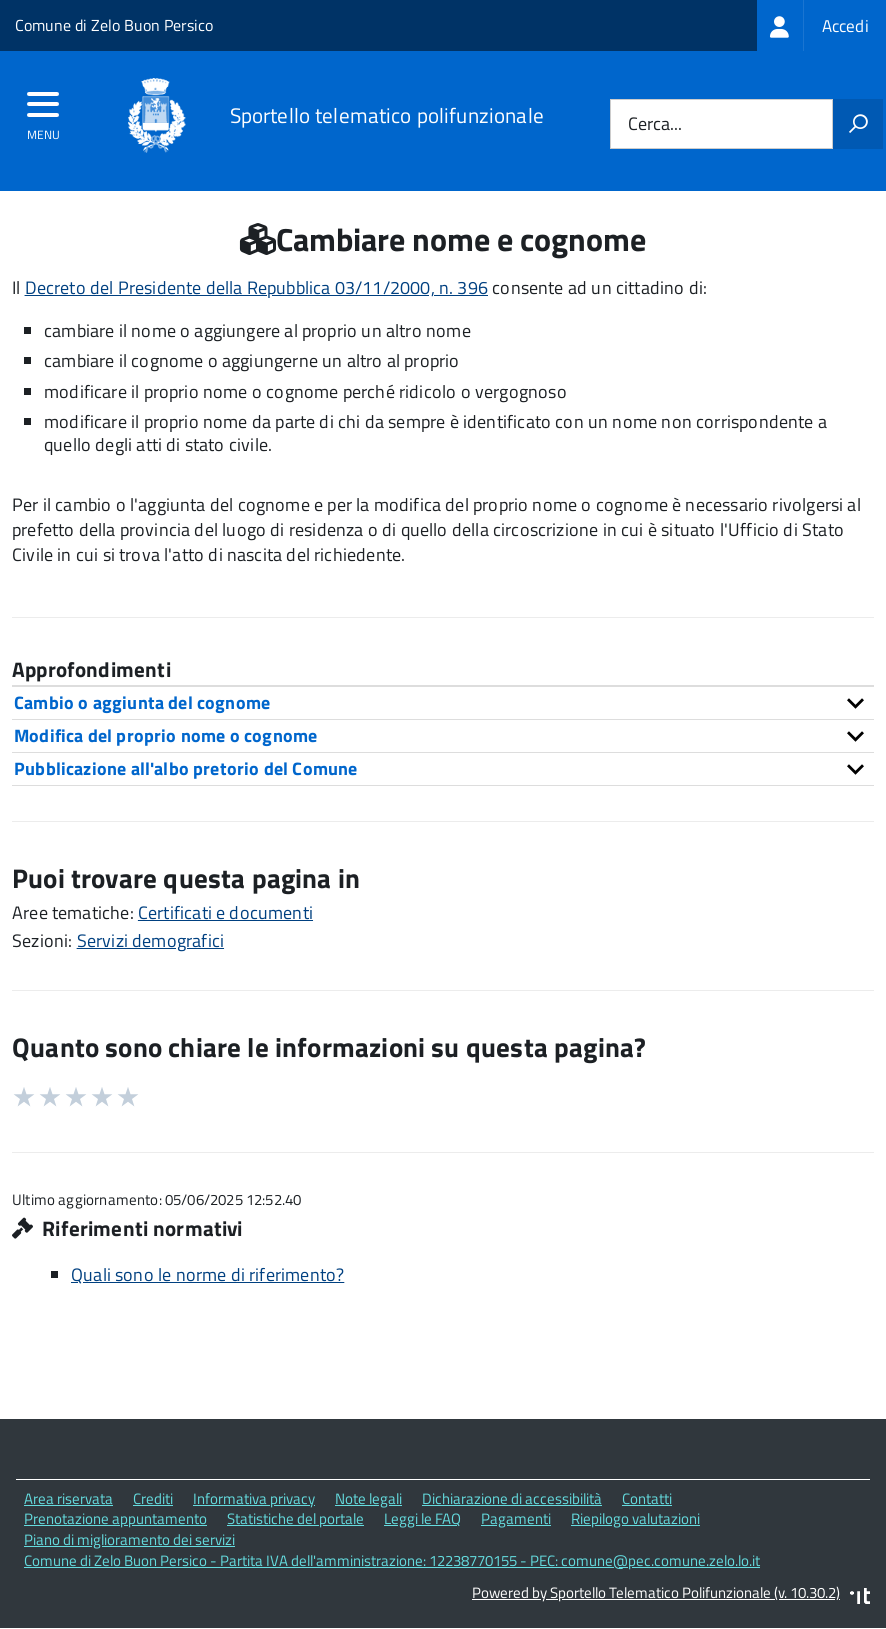  Describe the element at coordinates (392, 1560) in the screenshot. I see `Comune di Zelo Buon Persico - Partita IVA dell'amministrazione: 12238770155 - PEC: comune@pec.comune.zelo.lo.it` at that location.